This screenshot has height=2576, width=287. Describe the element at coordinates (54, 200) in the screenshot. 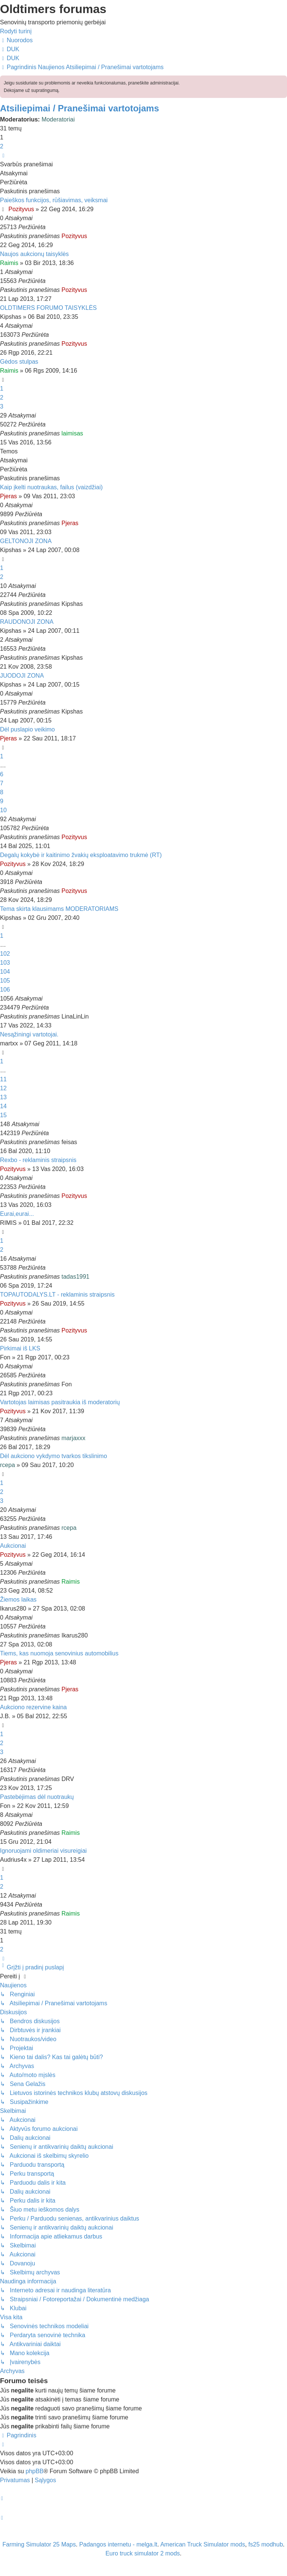

I see `Paieškos funkcijos, rūšiavimas, veiksmai` at that location.